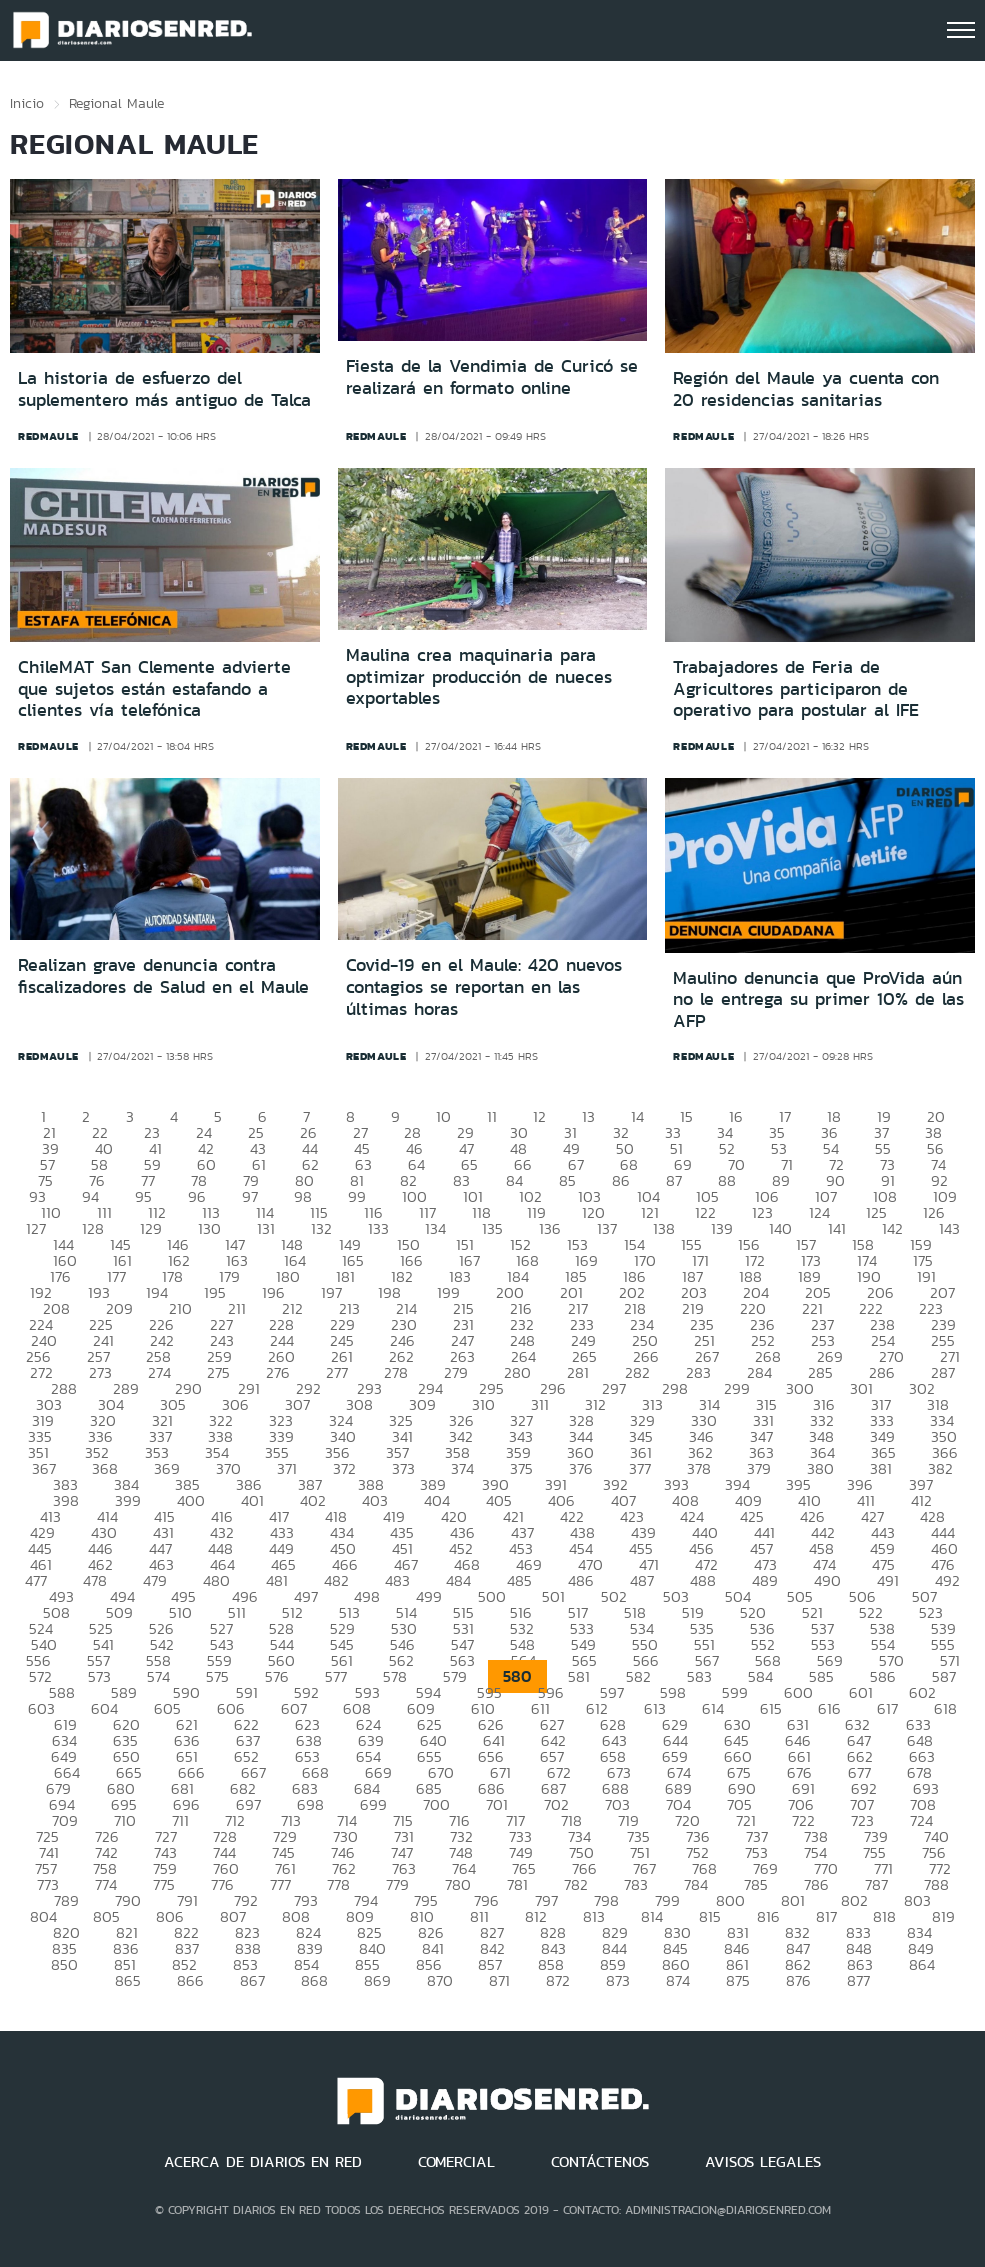 The height and width of the screenshot is (2267, 985). I want to click on 575, so click(217, 1676).